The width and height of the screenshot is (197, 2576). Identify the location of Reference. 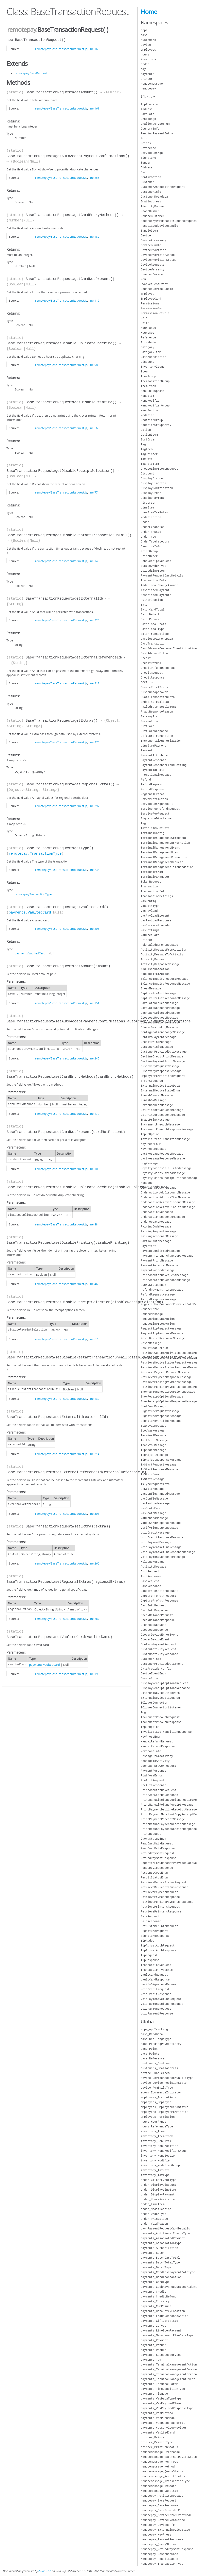
(148, 148).